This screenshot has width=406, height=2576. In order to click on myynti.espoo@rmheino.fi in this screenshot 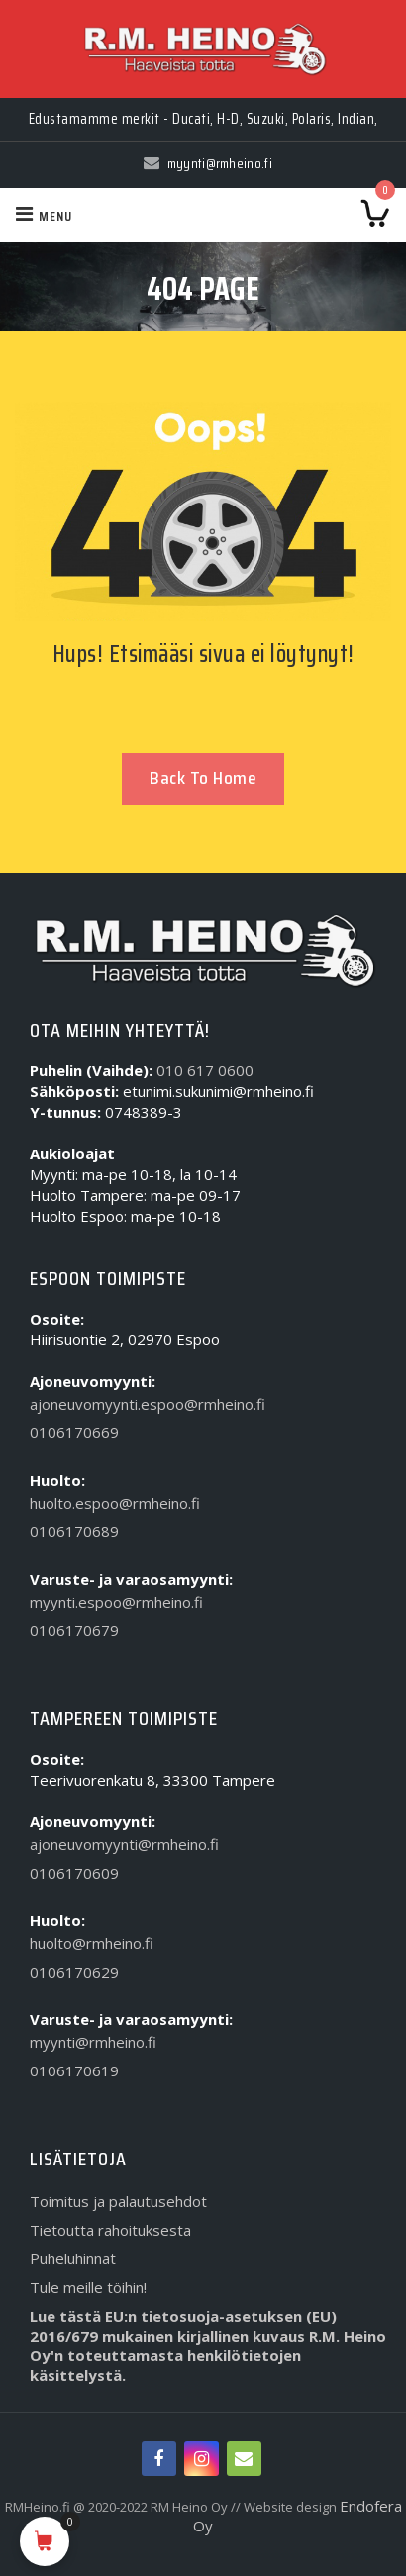, I will do `click(116, 1601)`.